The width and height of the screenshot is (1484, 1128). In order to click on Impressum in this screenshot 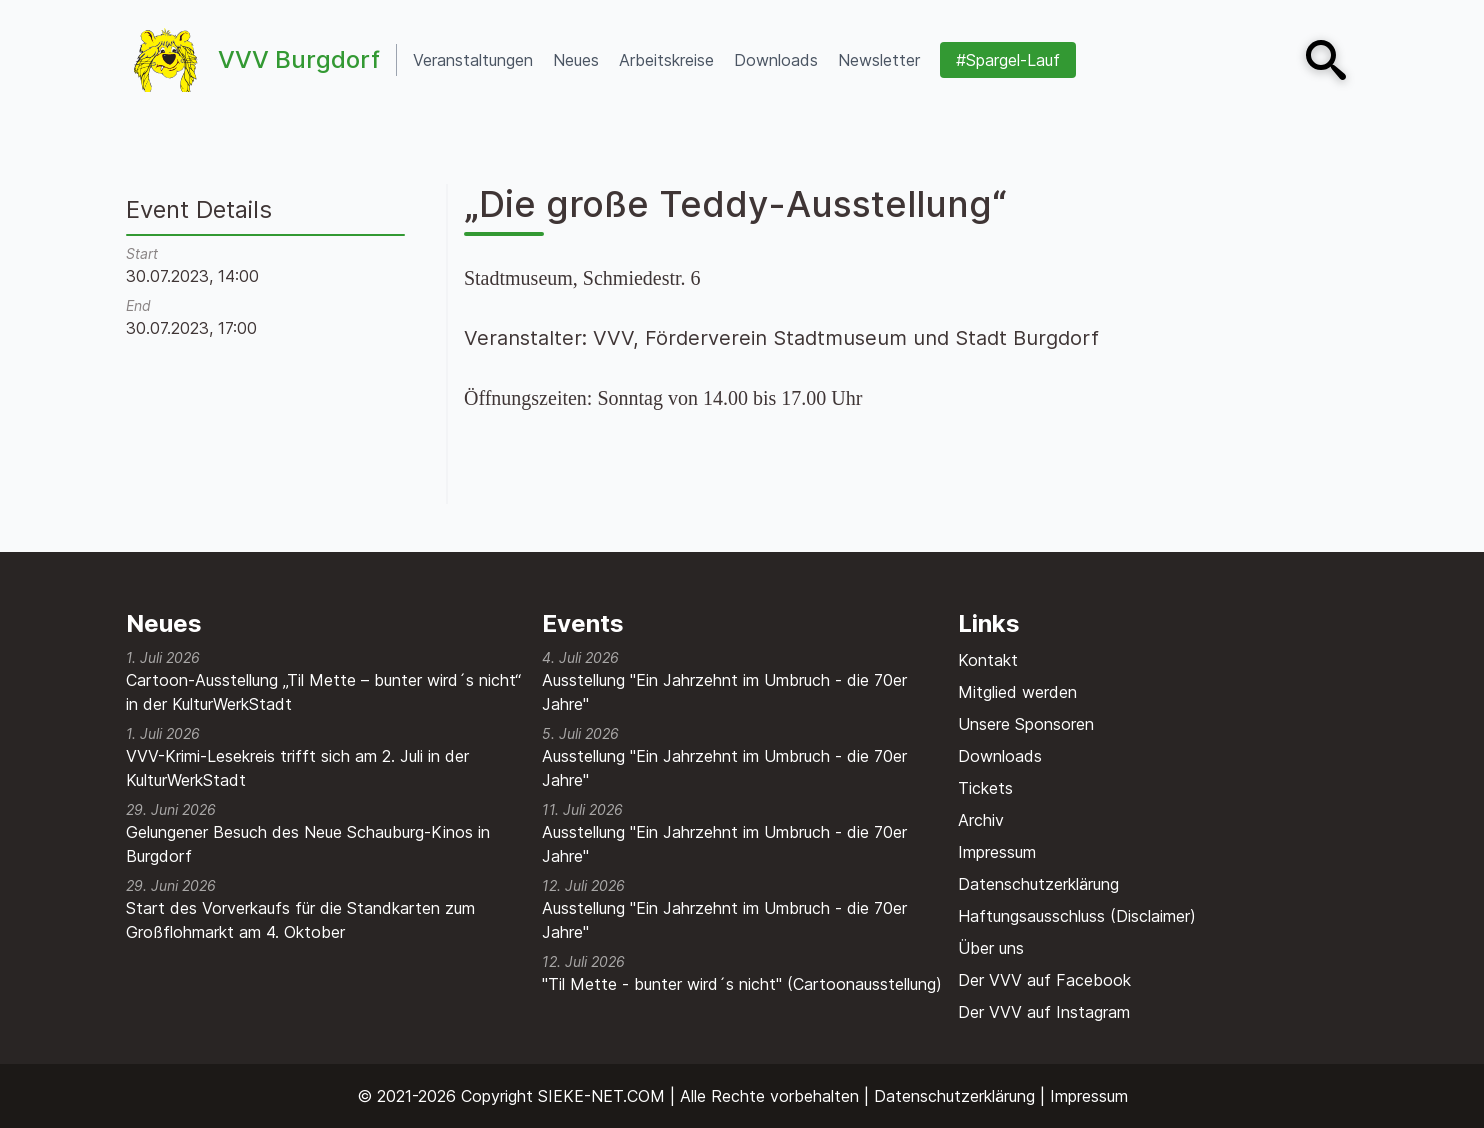, I will do `click(997, 852)`.